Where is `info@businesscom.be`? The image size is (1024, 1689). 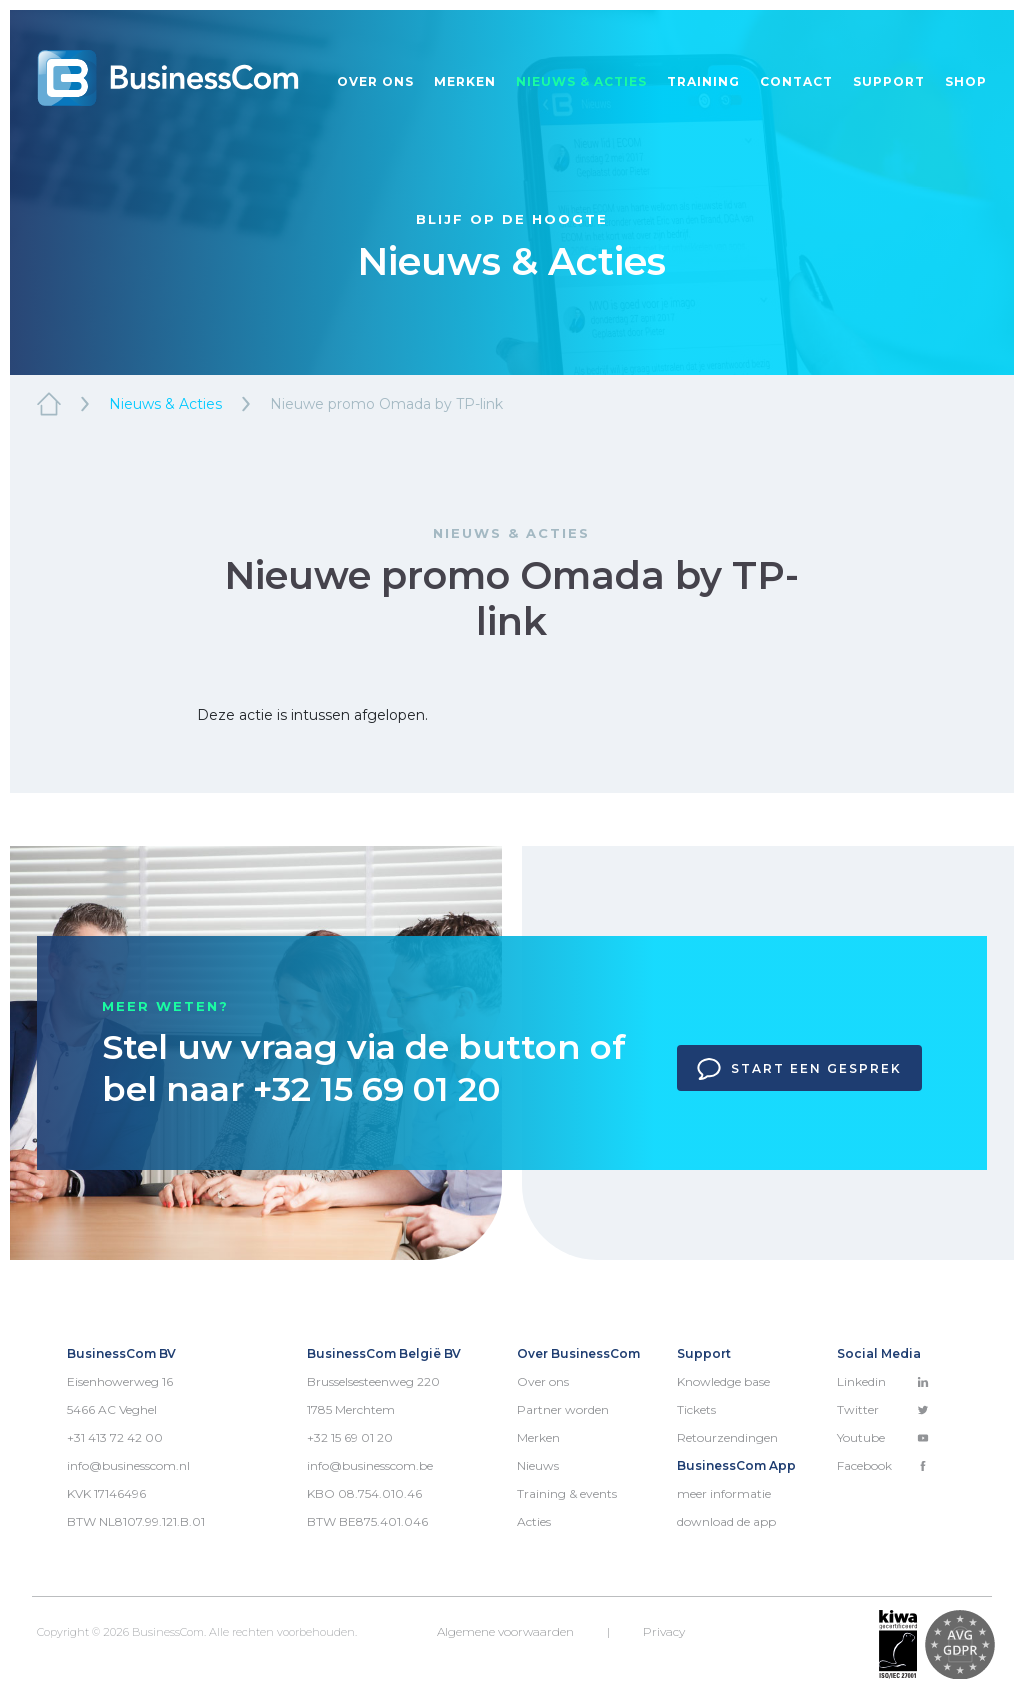 info@businesscom.be is located at coordinates (370, 1465).